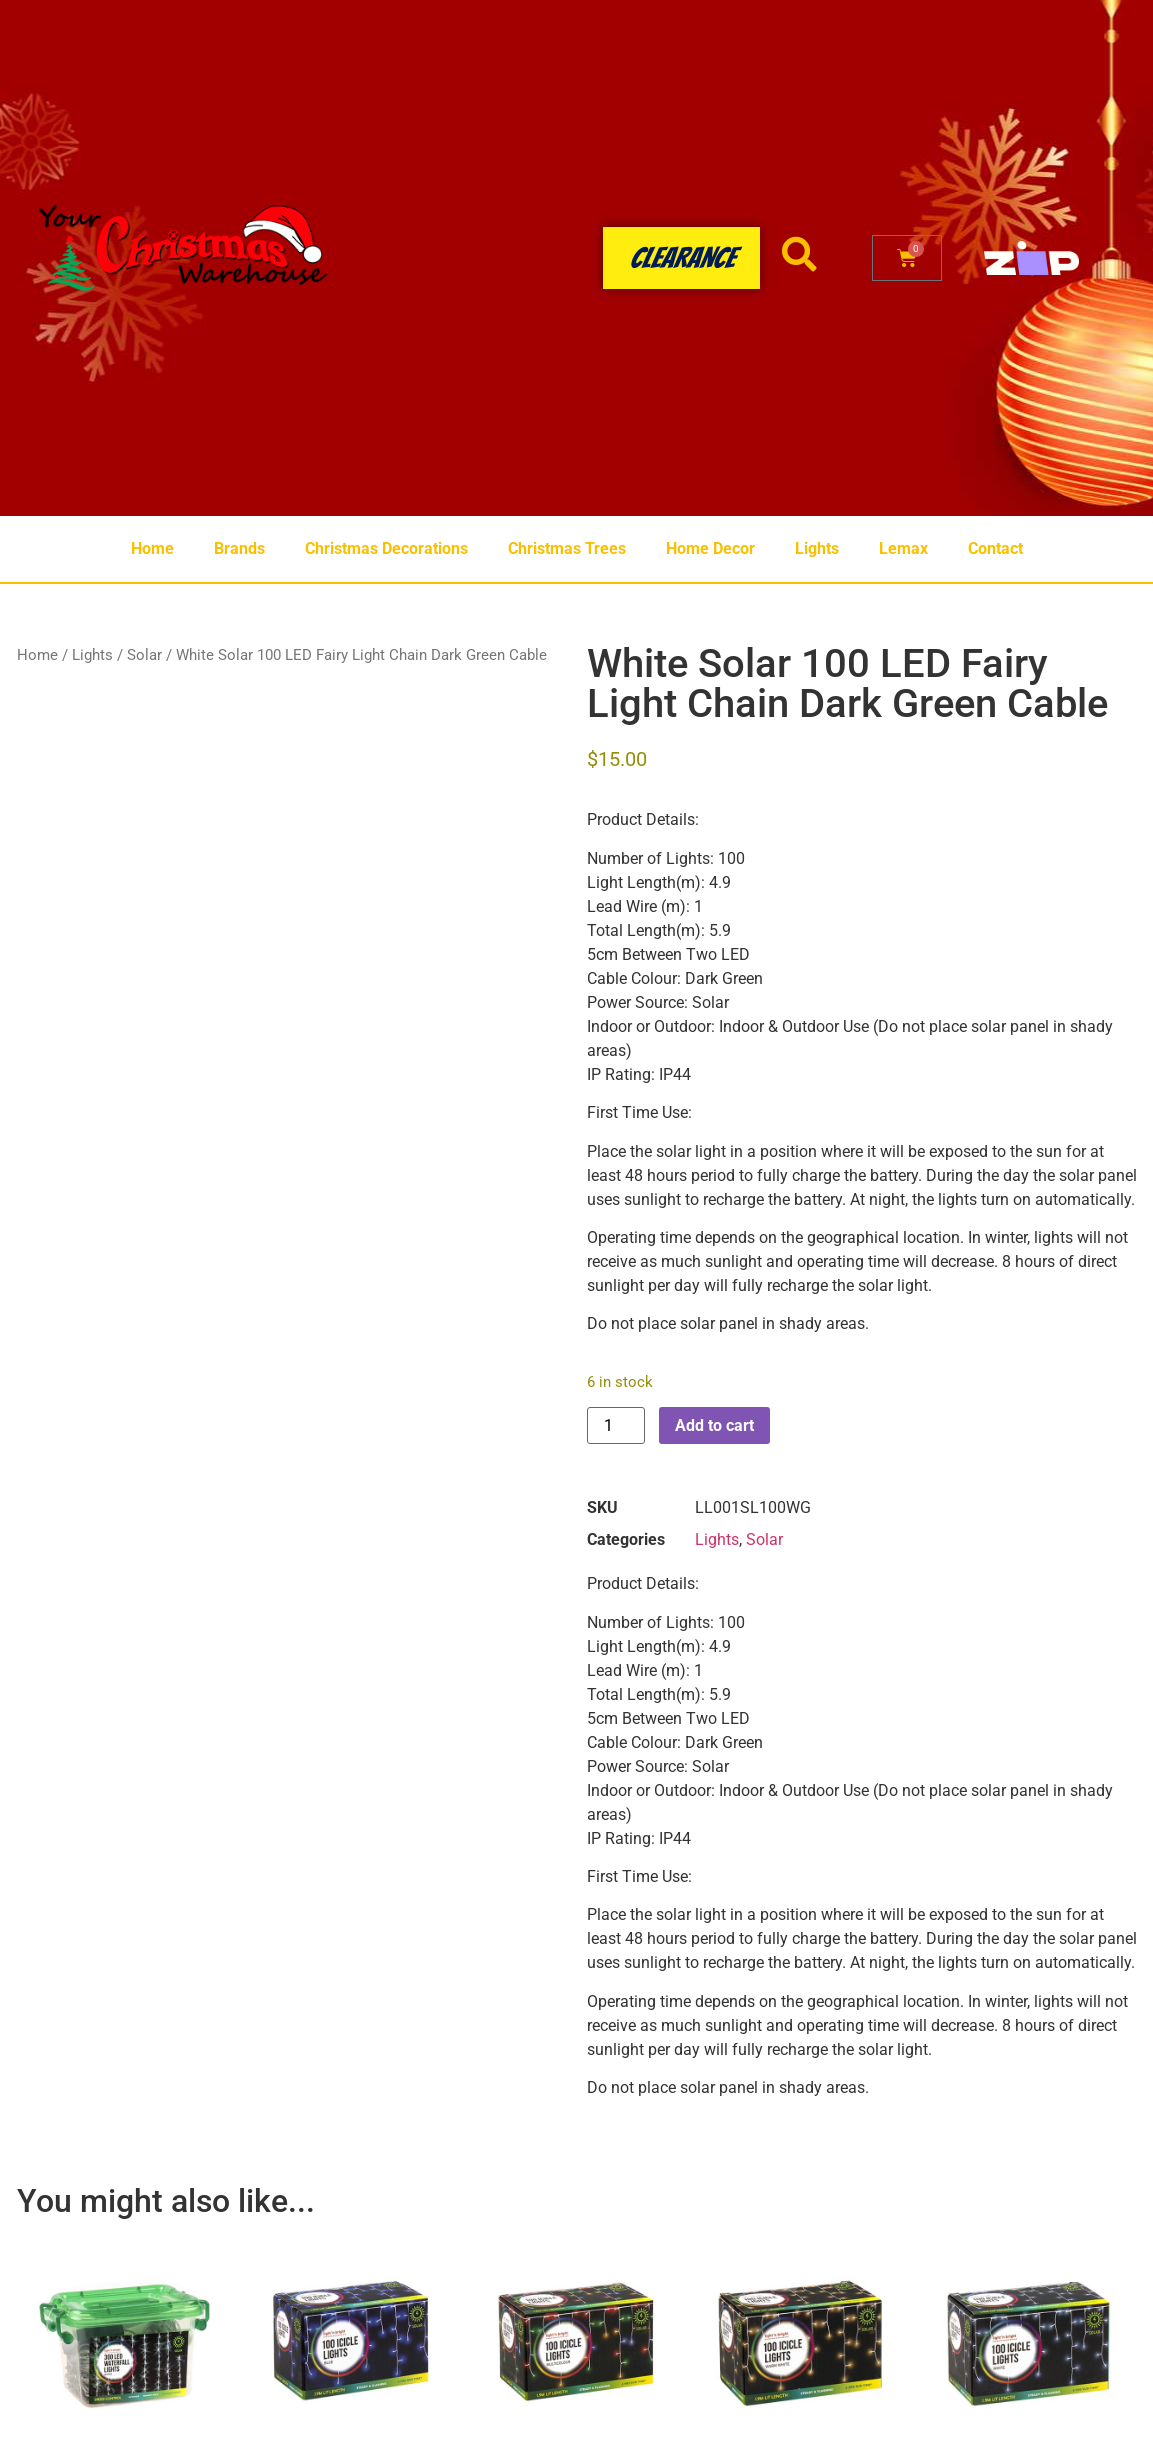  I want to click on [Product quantity], so click(616, 1425).